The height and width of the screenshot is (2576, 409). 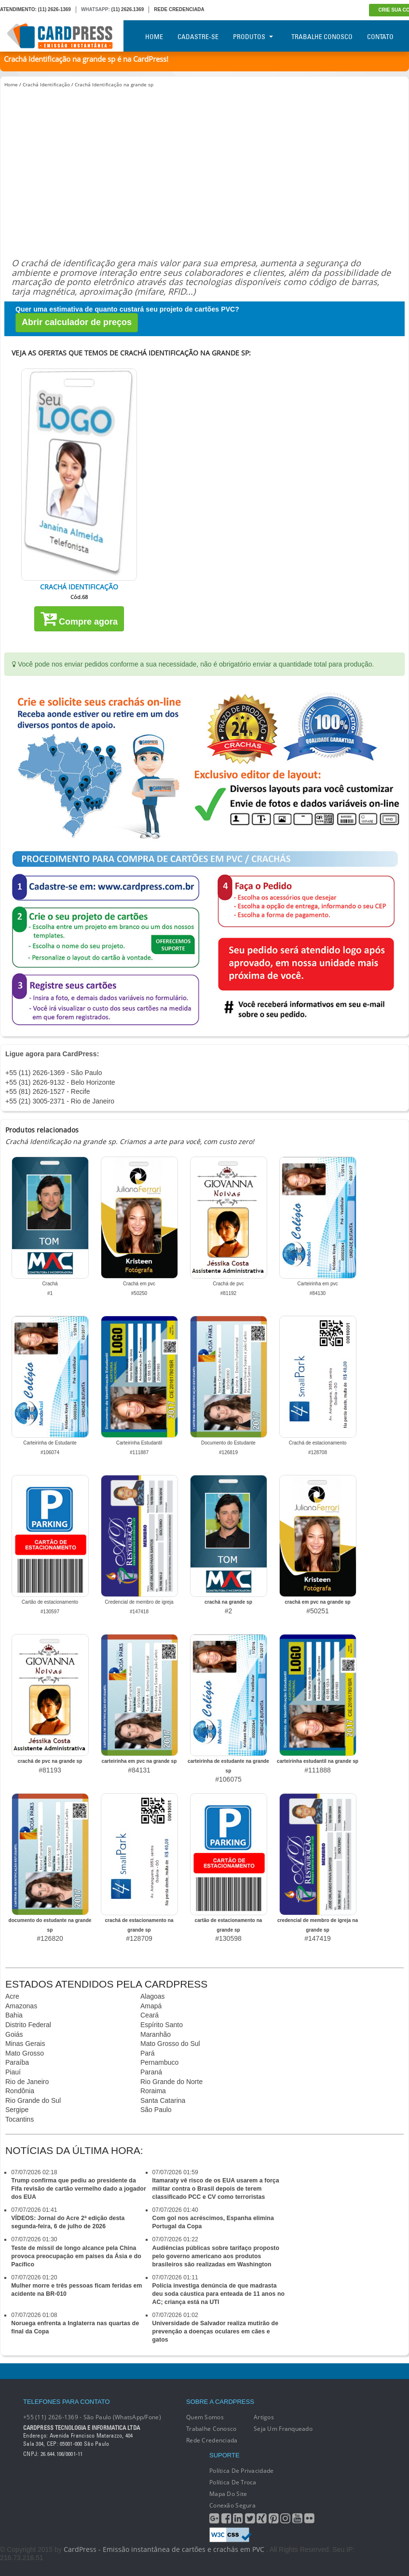 I want to click on Produtos [button], so click(x=253, y=36).